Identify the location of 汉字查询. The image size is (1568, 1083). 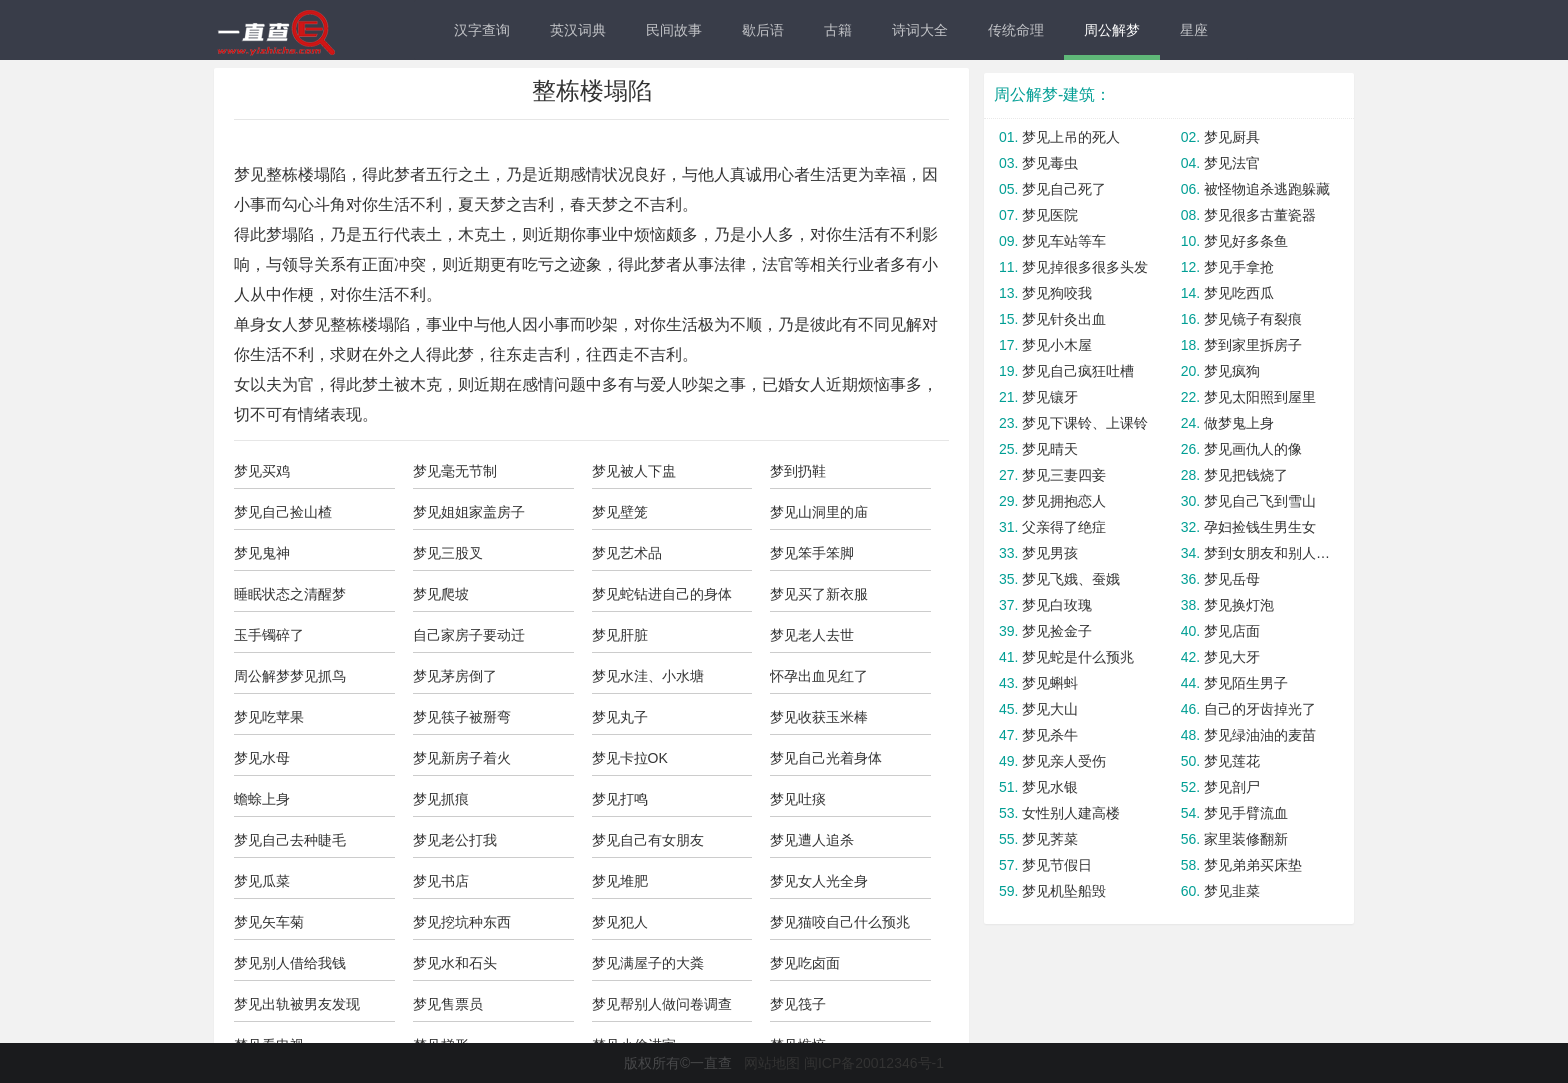
(482, 30).